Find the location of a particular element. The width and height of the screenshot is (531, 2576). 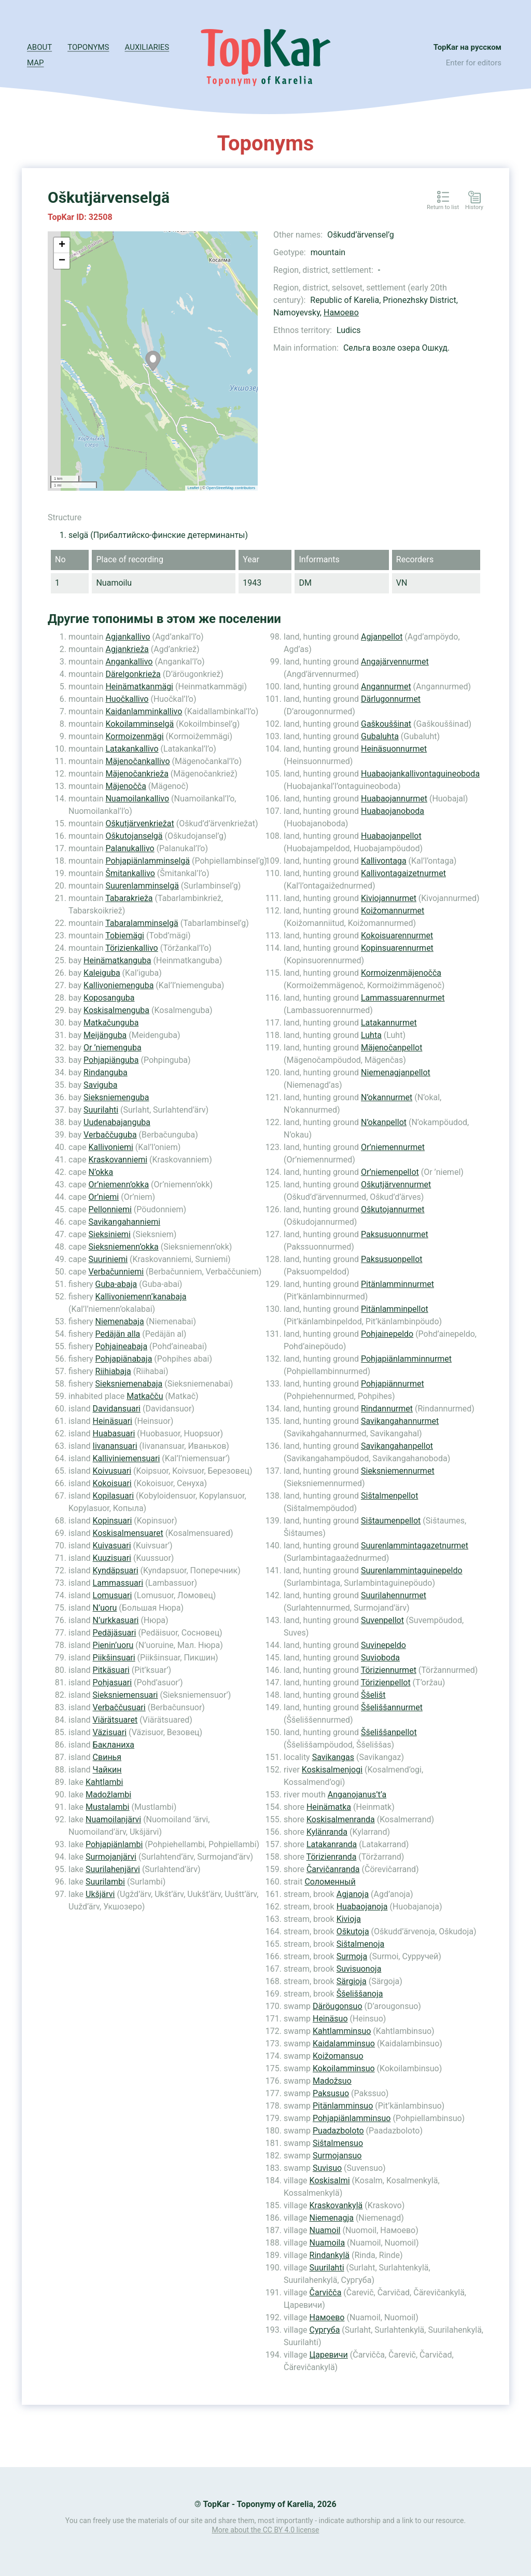

Pohjapiänlambi is located at coordinates (114, 1844).